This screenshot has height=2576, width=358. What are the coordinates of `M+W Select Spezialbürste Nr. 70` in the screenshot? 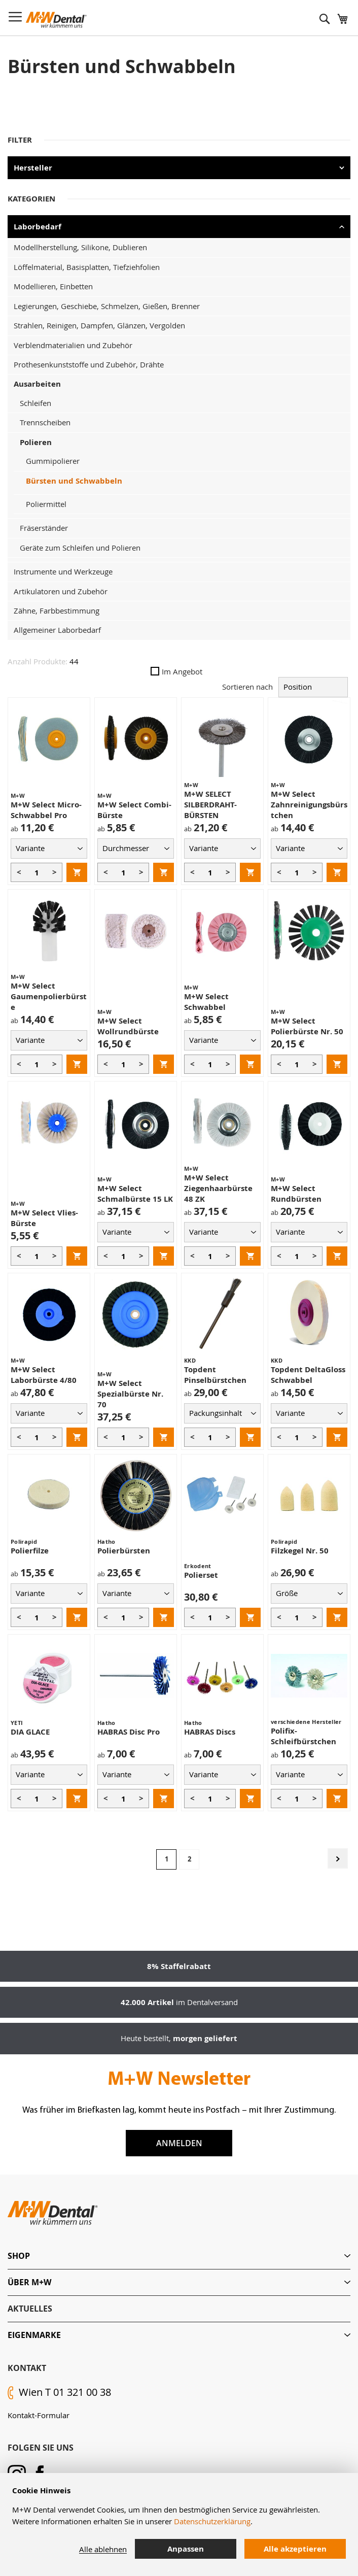 It's located at (130, 1394).